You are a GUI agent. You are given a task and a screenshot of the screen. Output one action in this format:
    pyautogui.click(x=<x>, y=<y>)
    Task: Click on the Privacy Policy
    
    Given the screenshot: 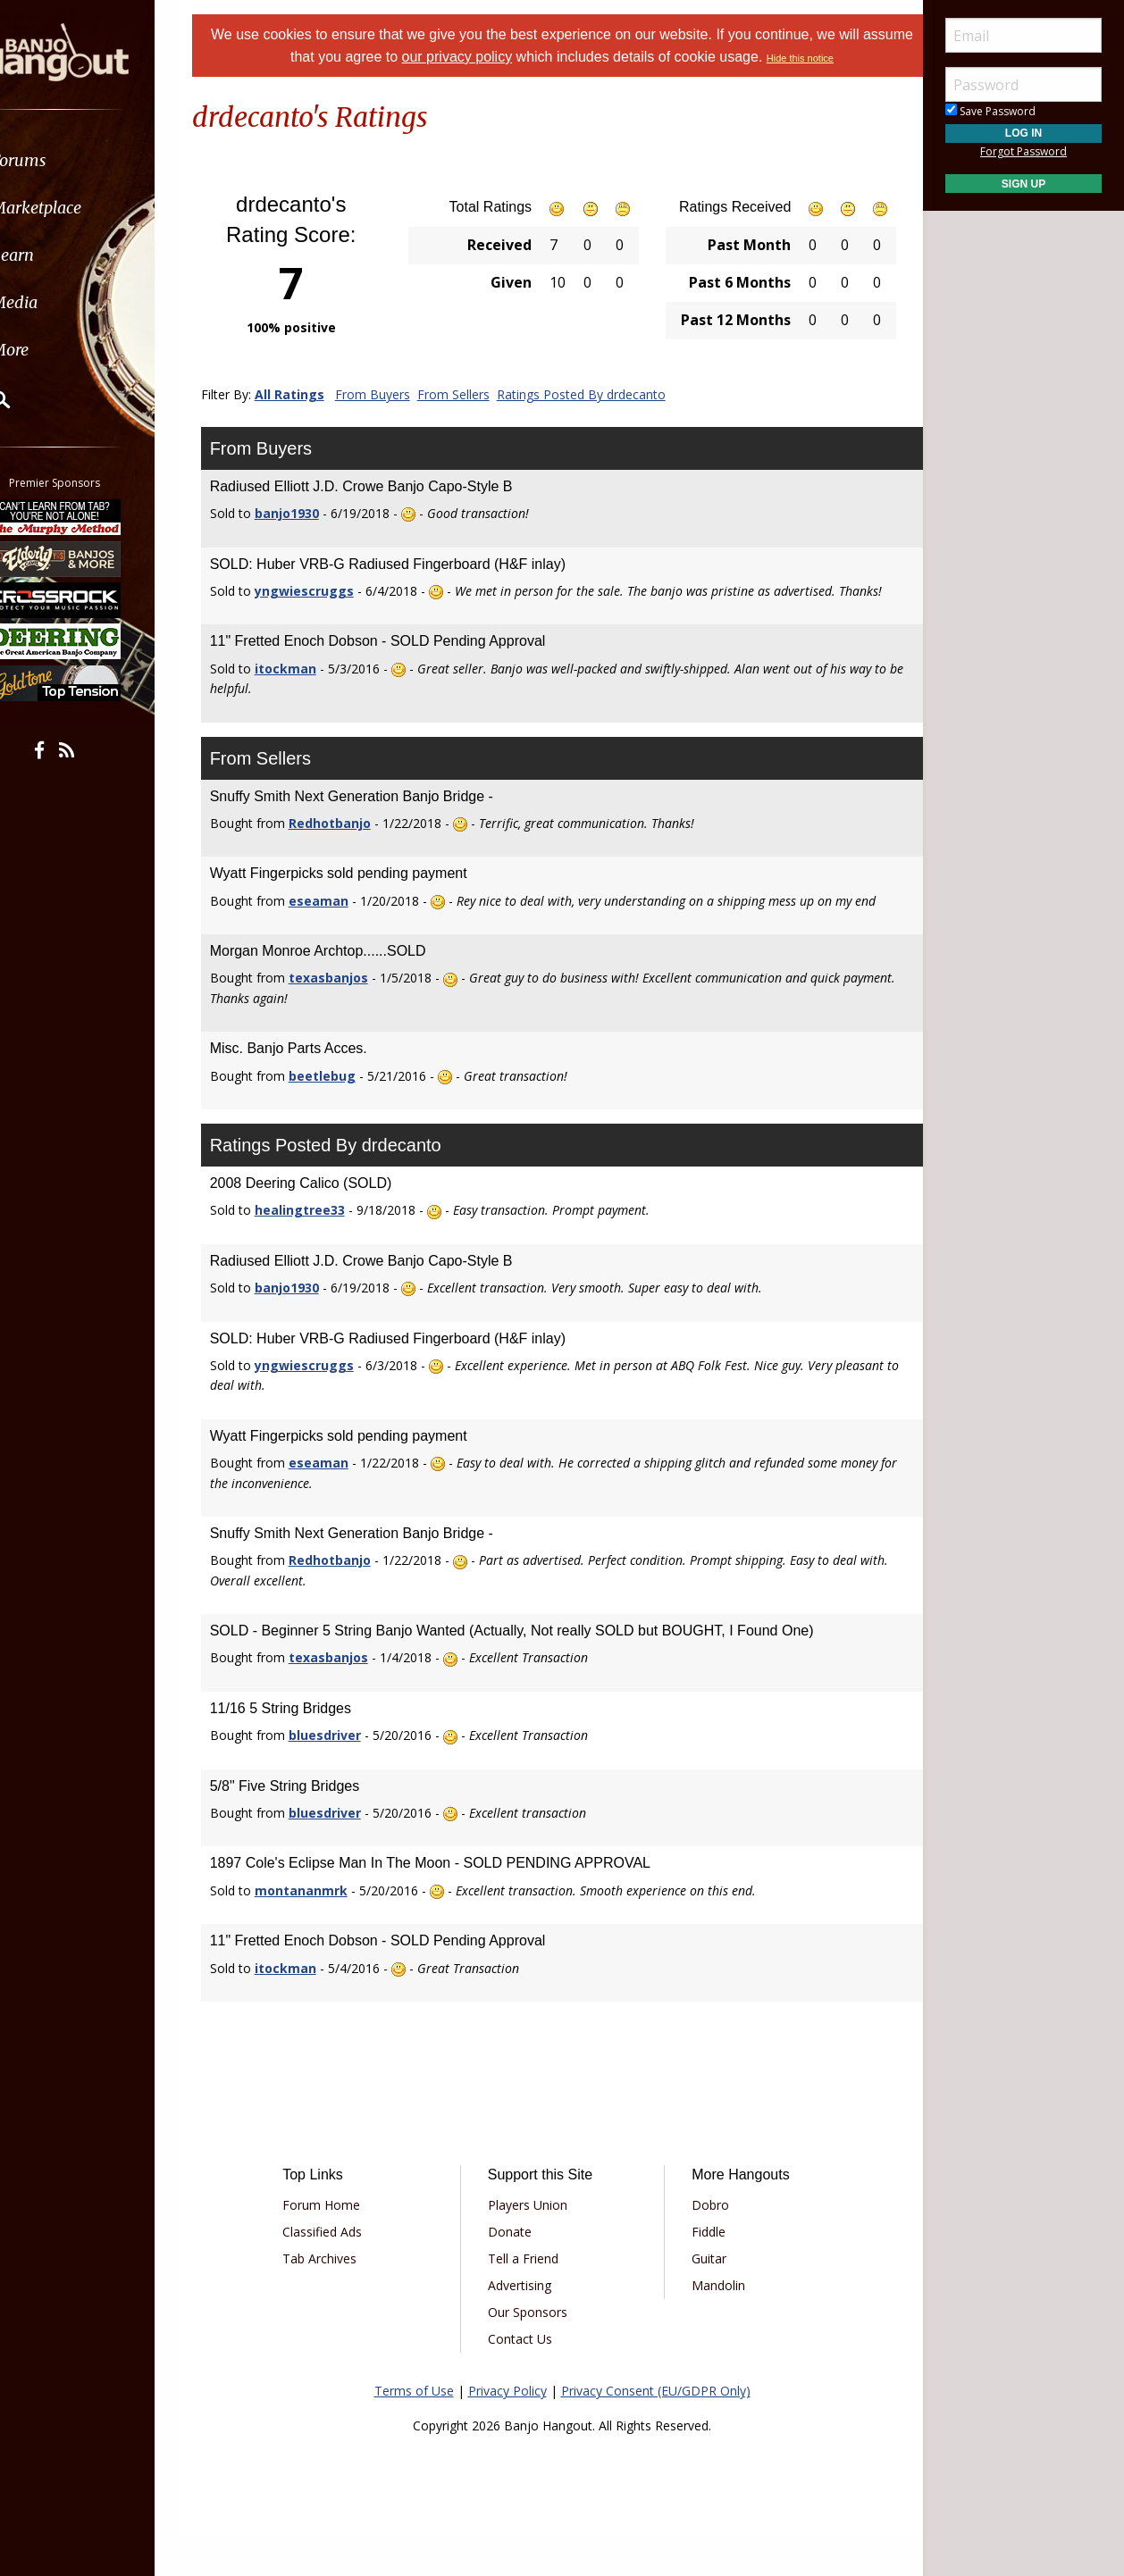 What is the action you would take?
    pyautogui.click(x=507, y=2430)
    